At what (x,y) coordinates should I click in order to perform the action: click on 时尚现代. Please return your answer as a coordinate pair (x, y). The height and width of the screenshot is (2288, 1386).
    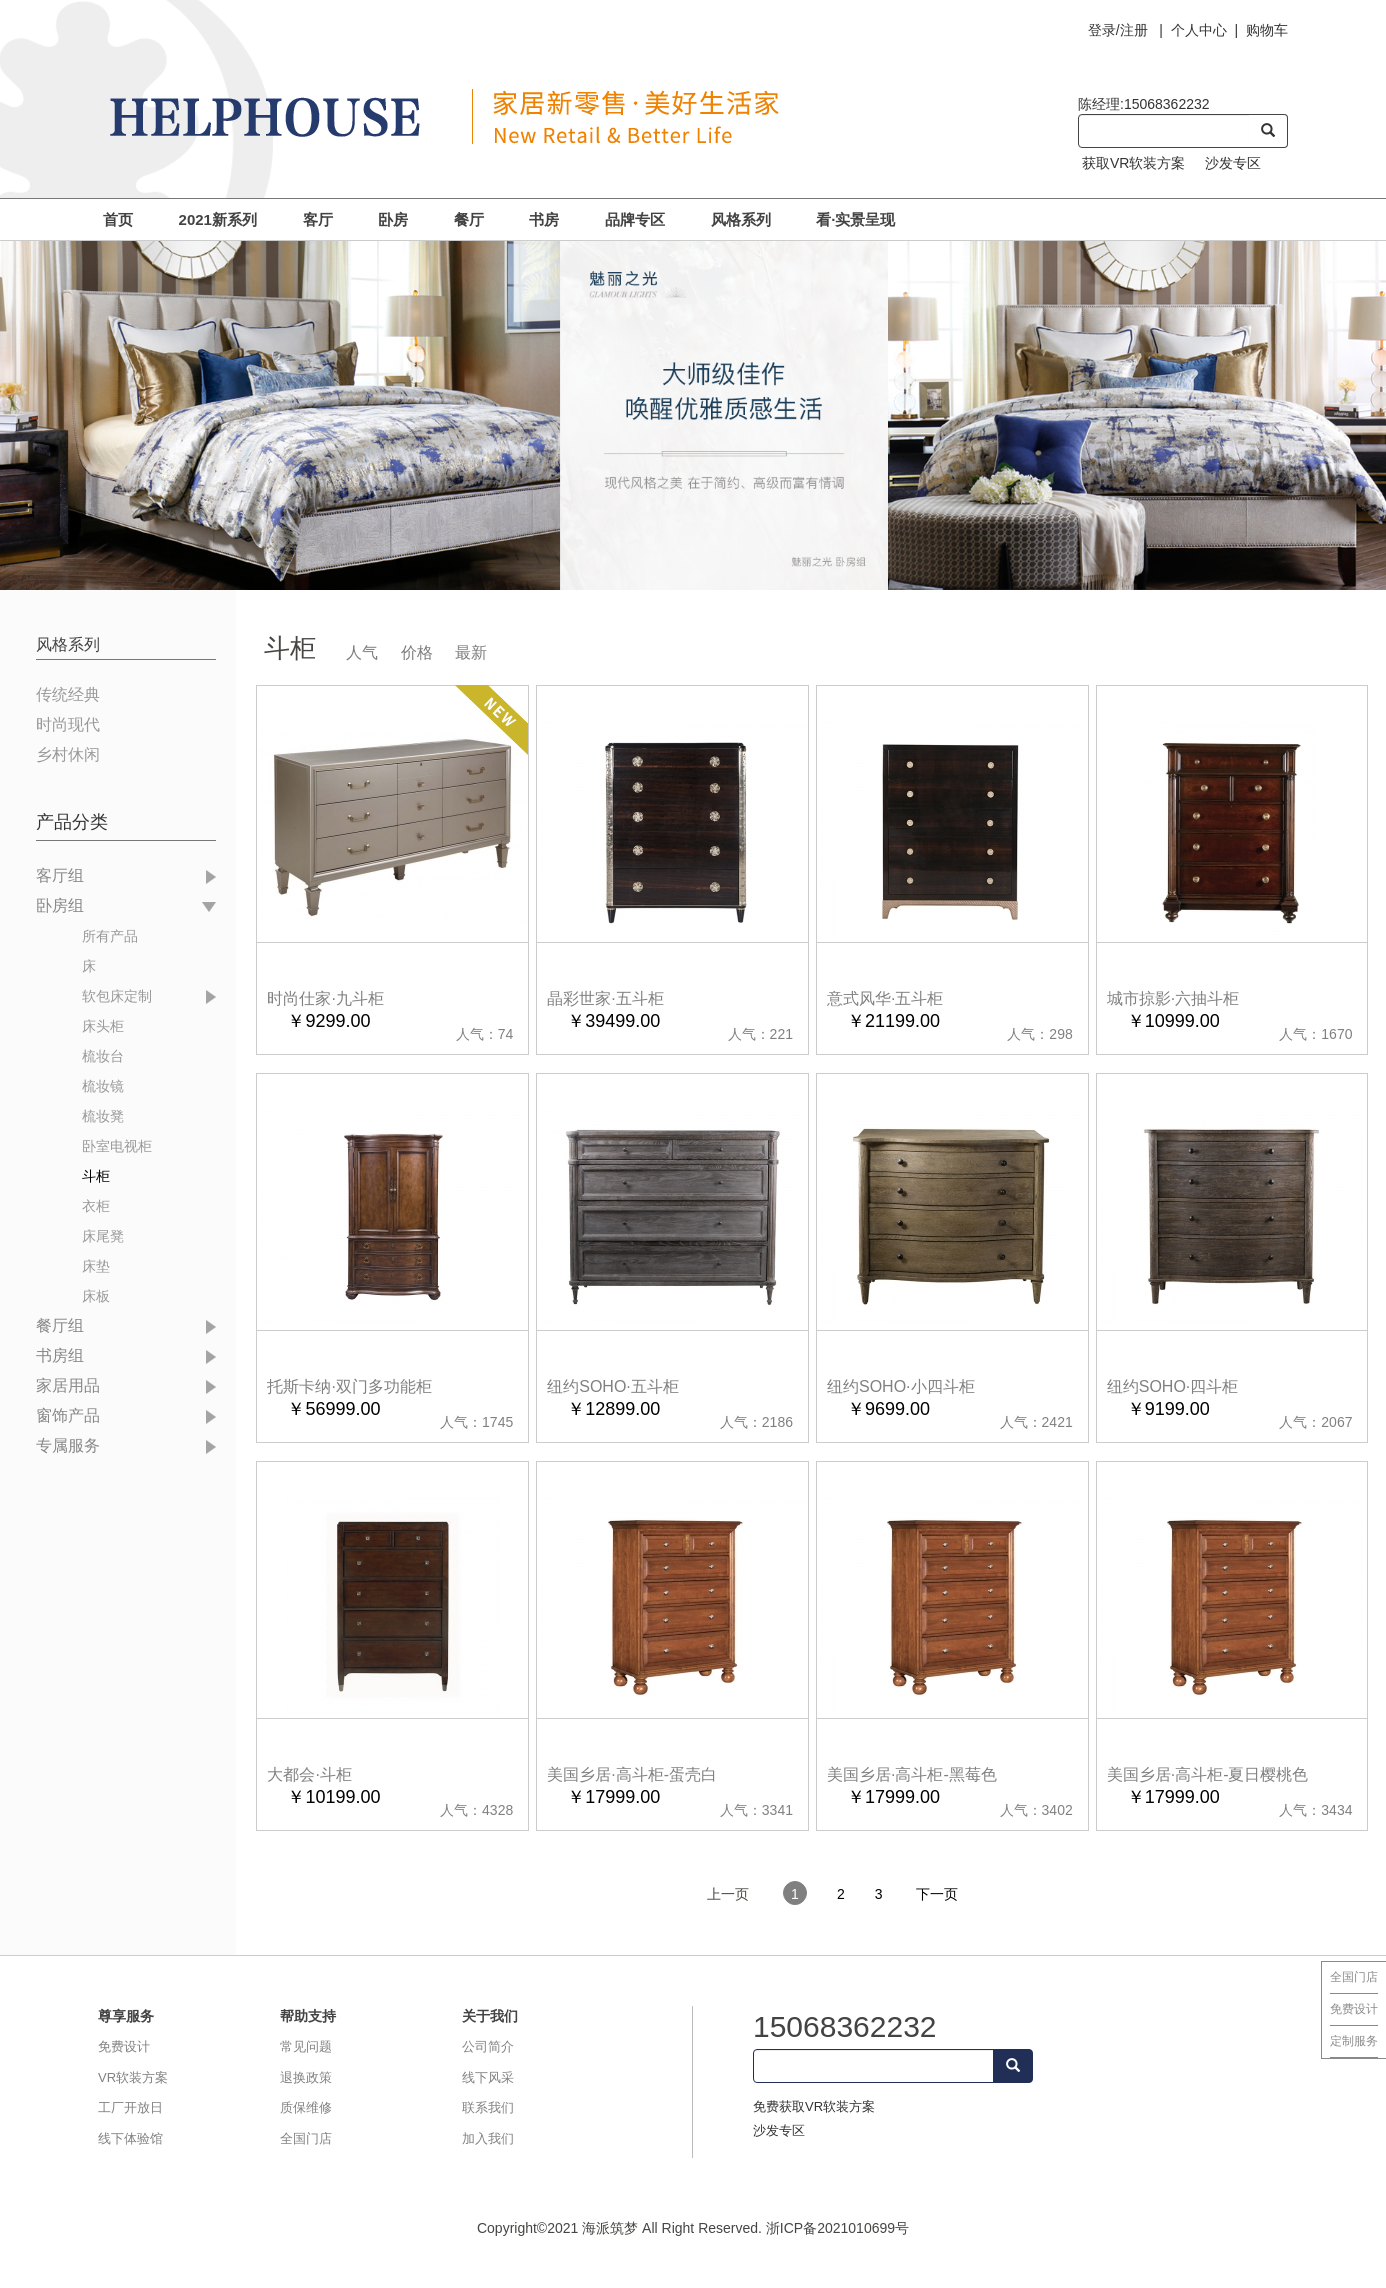
    Looking at the image, I should click on (68, 724).